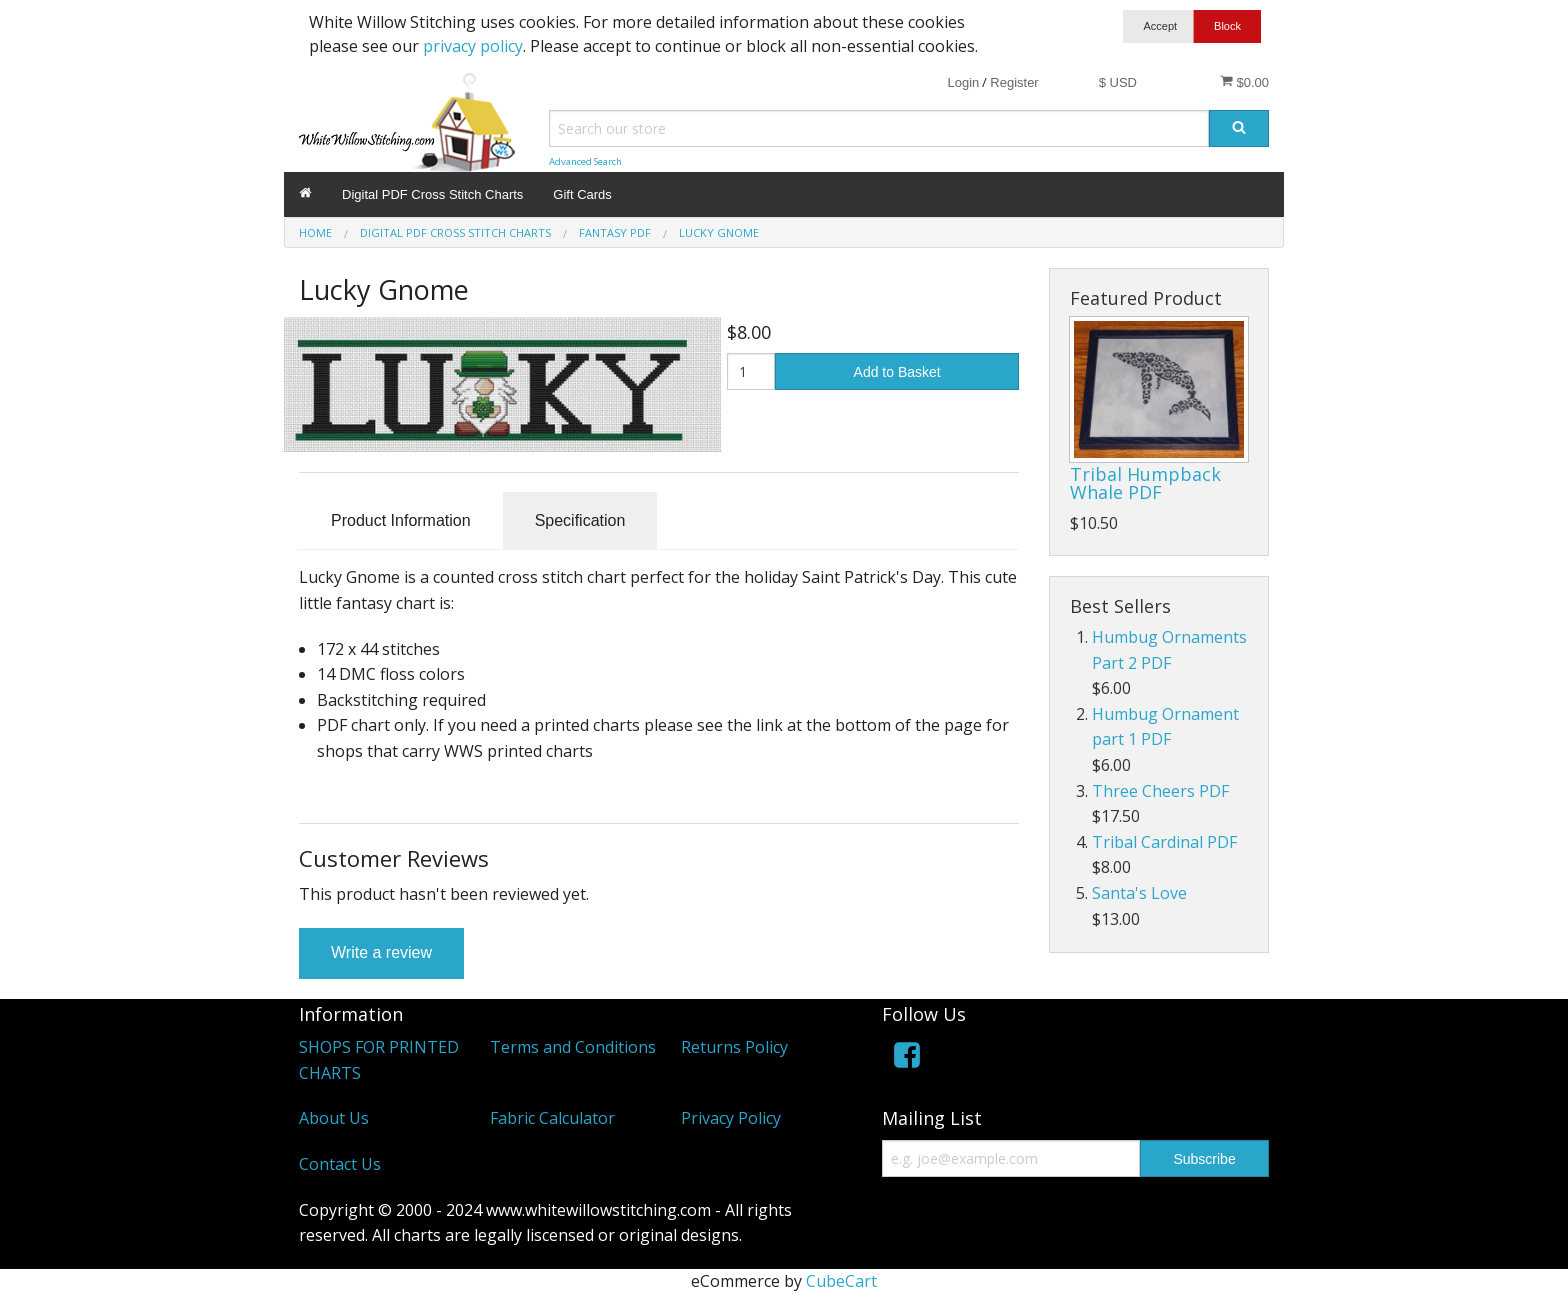  I want to click on Three Cheers PDF, so click(1160, 791).